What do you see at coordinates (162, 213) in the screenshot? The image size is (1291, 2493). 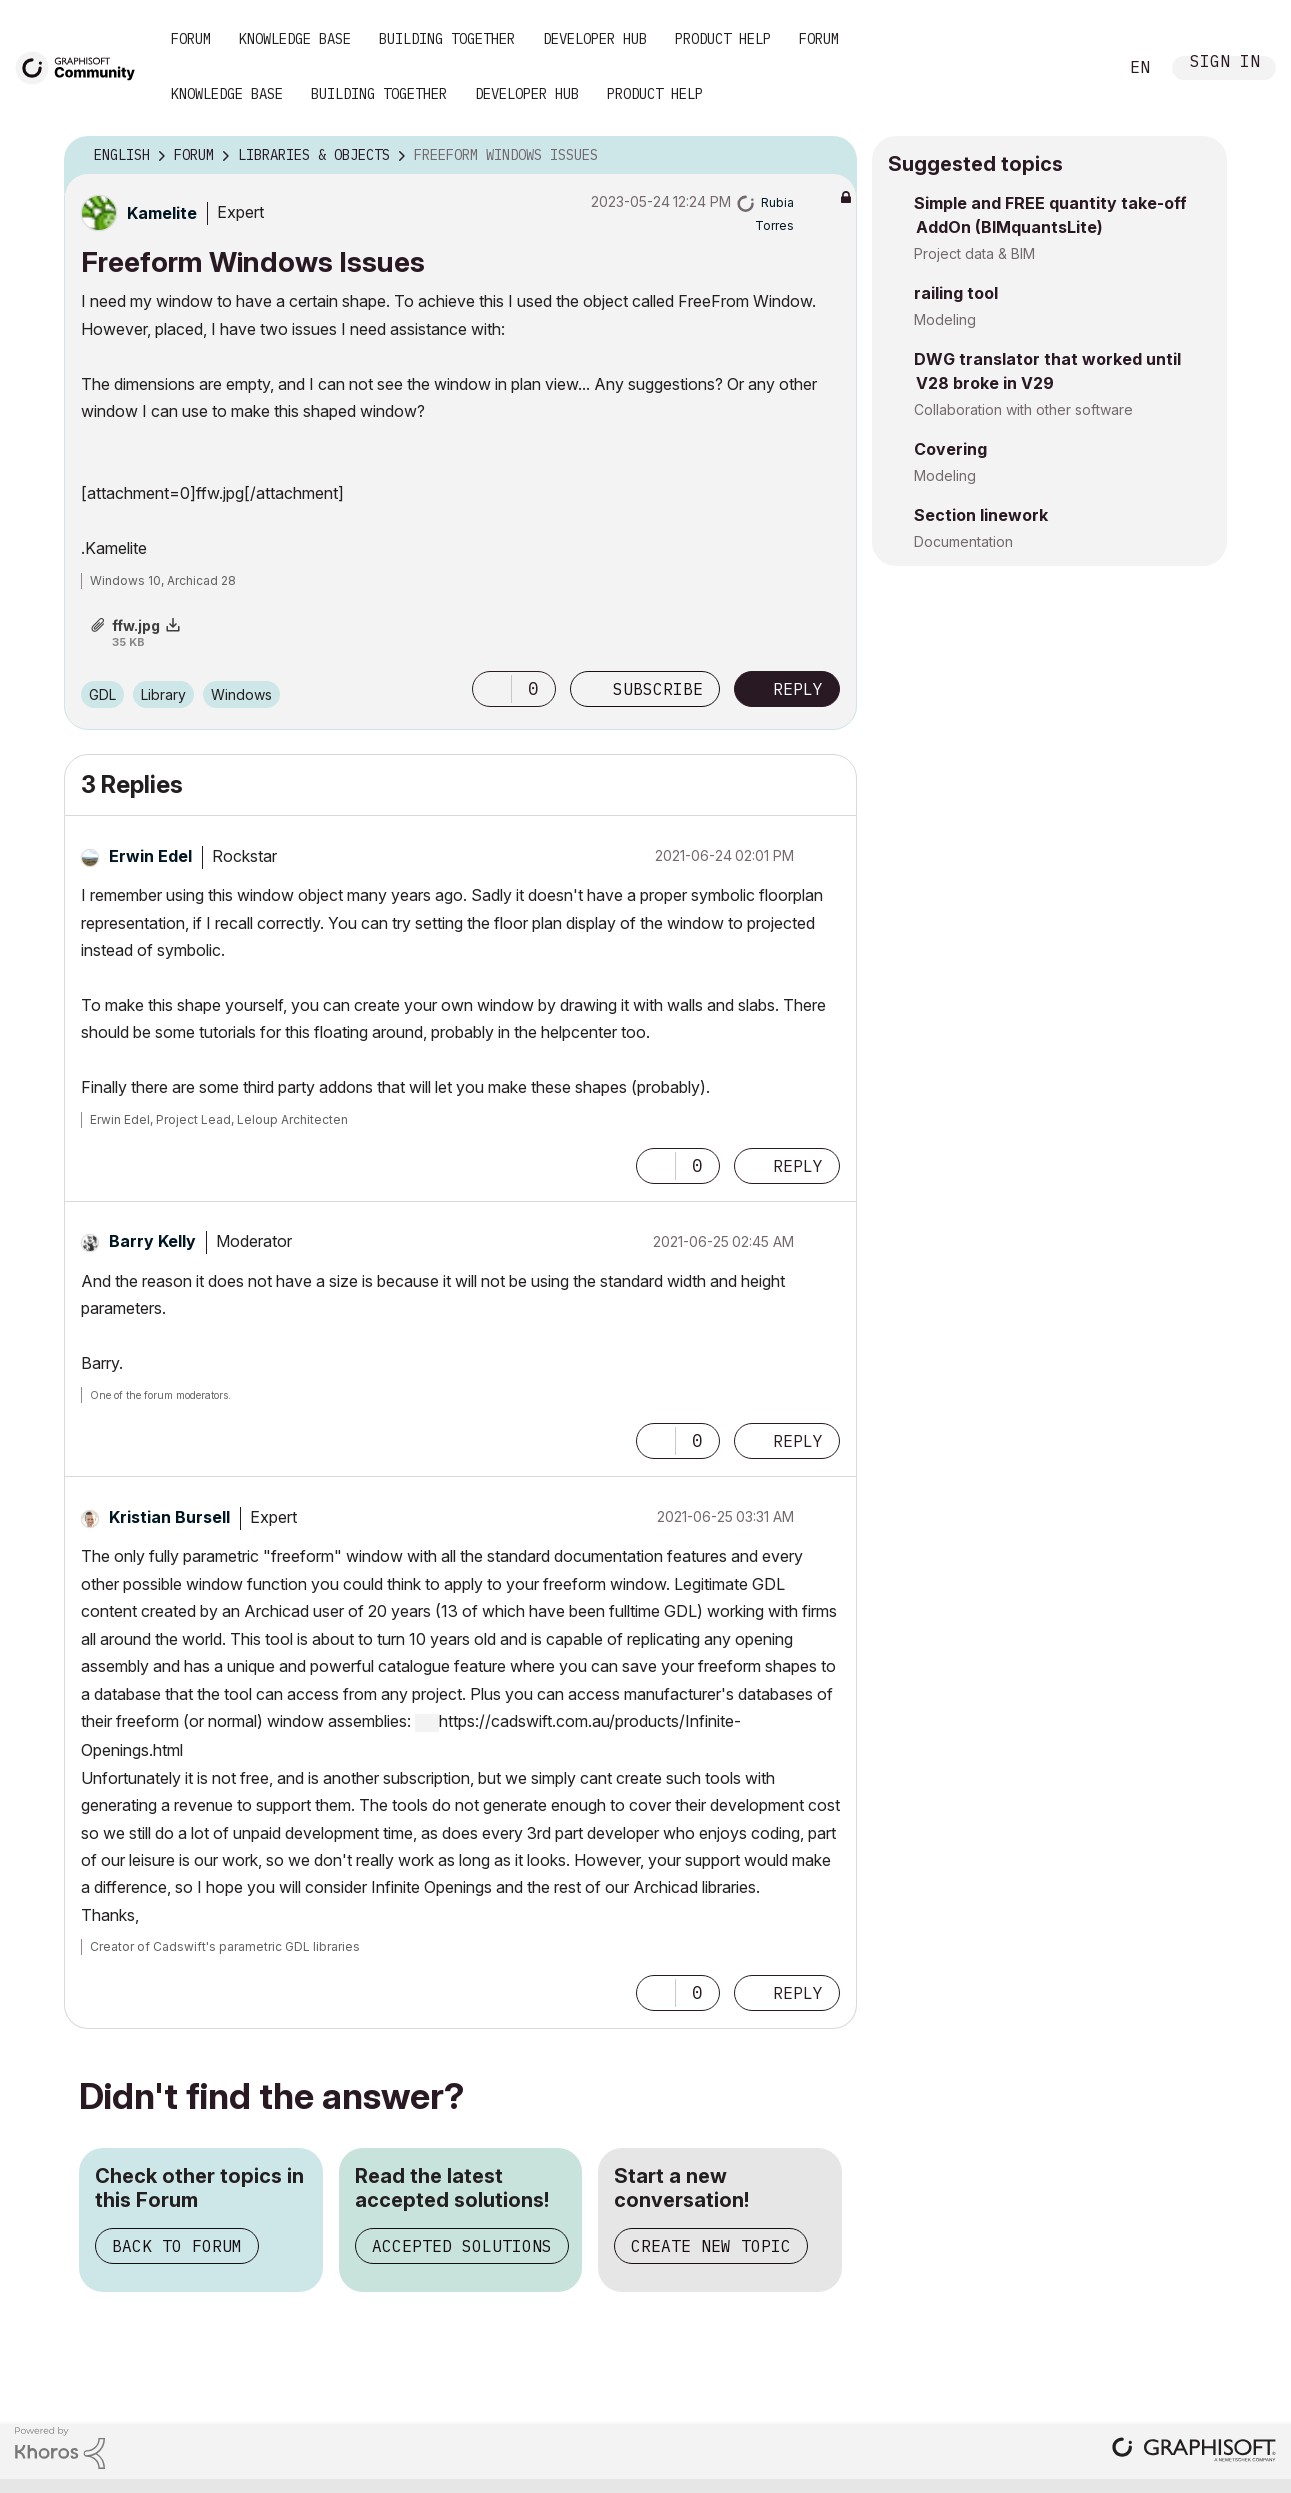 I see `[View Profile of Kamelite]` at bounding box center [162, 213].